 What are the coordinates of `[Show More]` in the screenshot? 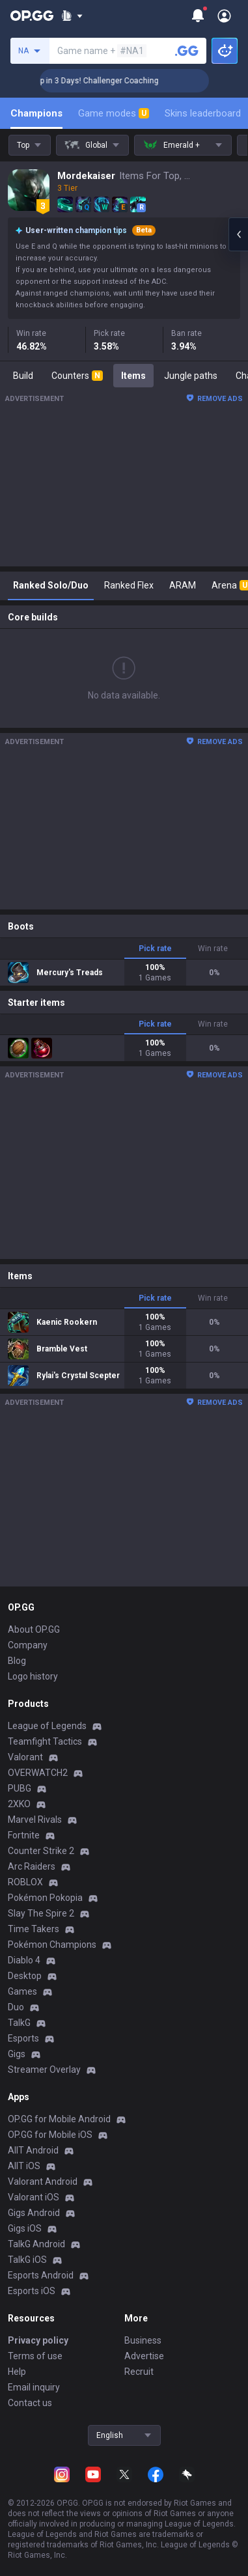 It's located at (72, 16).